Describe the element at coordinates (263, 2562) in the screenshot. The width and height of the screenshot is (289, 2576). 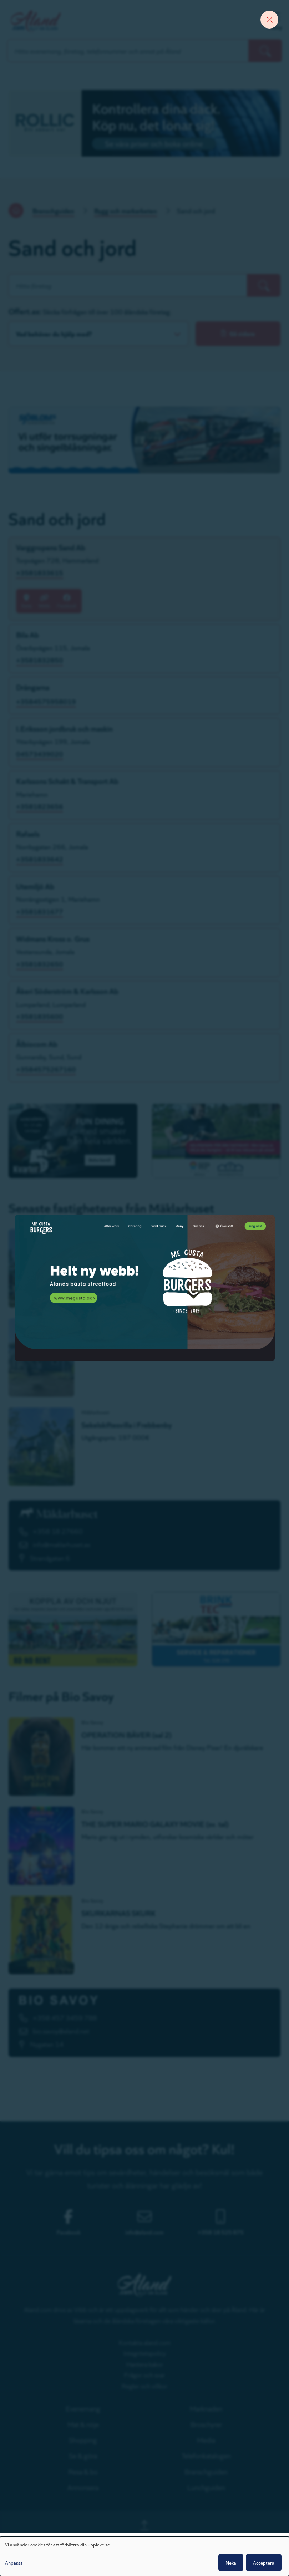
I see `Acceptera` at that location.